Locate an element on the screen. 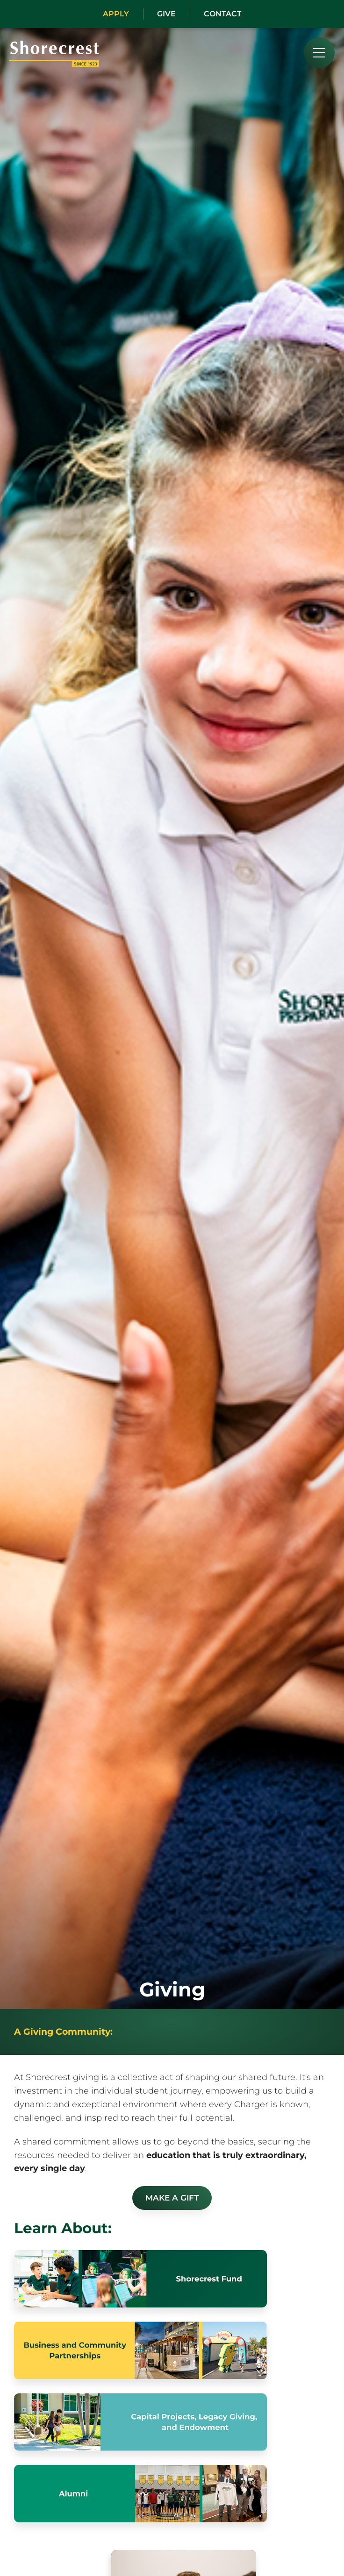  Apply is located at coordinates (116, 13).